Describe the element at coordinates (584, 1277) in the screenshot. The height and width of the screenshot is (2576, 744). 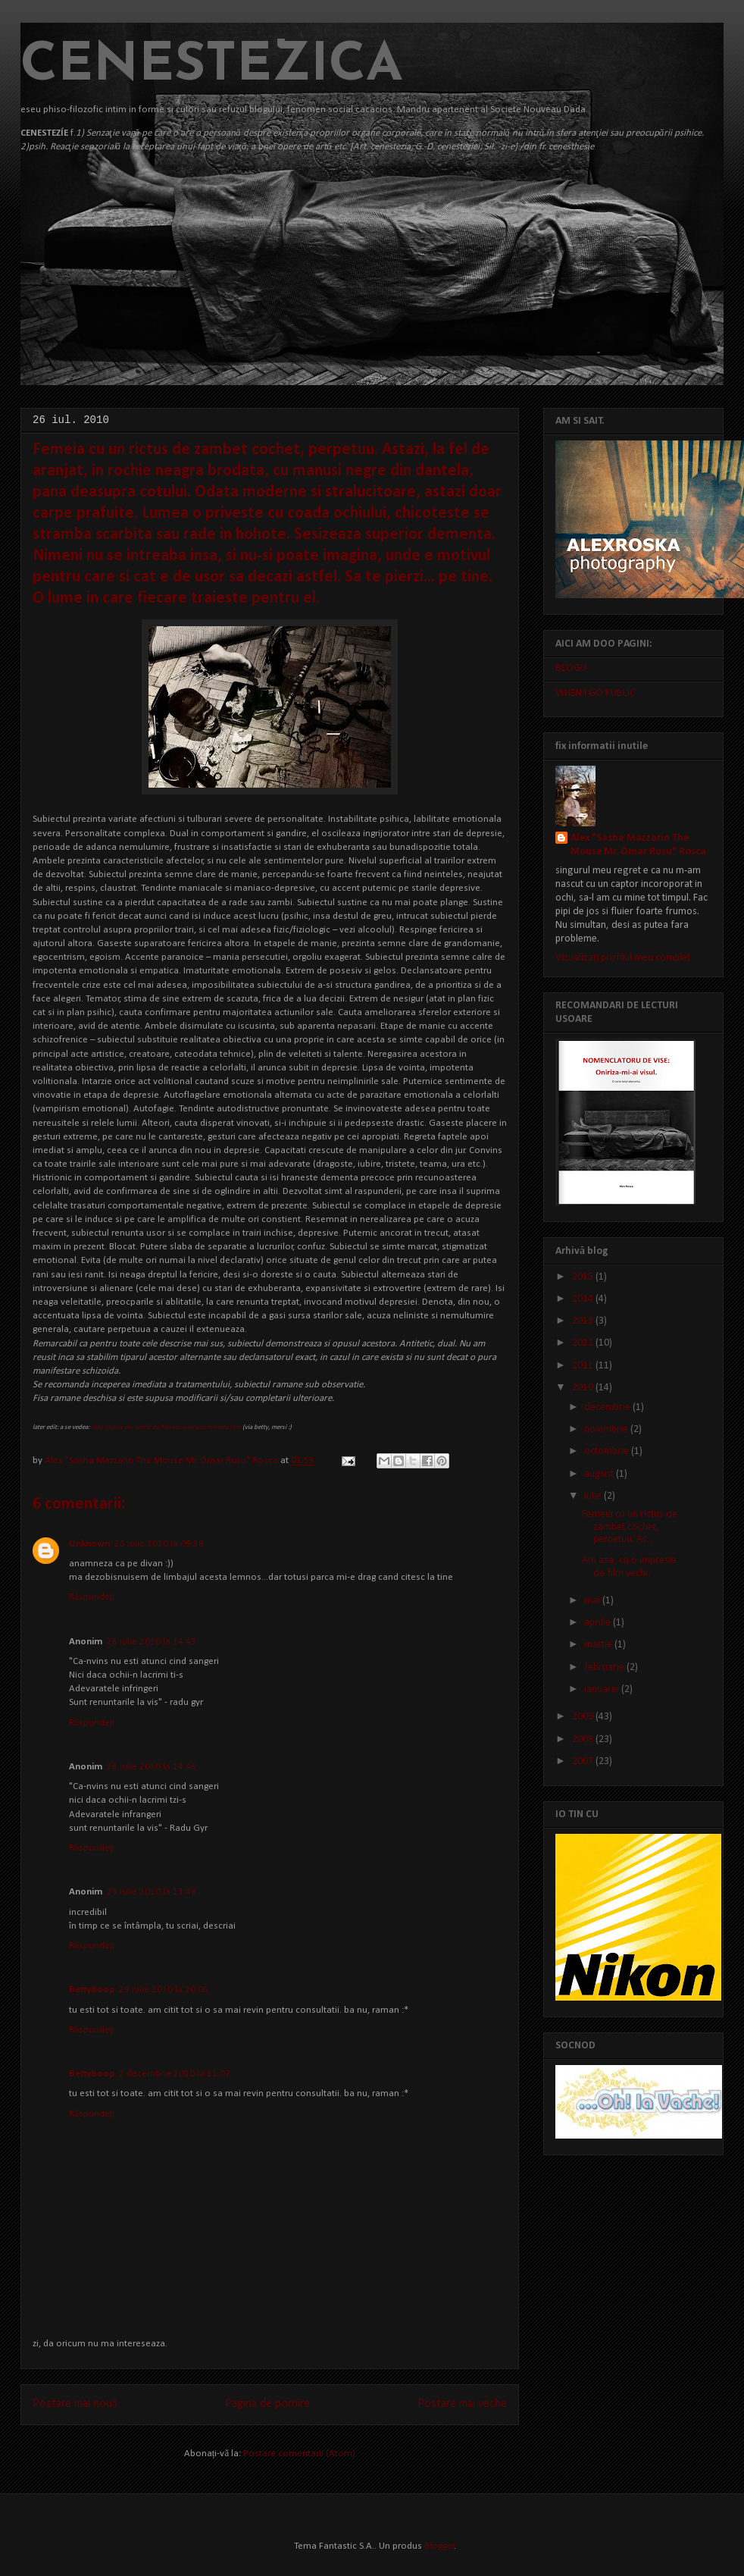
I see `2015` at that location.